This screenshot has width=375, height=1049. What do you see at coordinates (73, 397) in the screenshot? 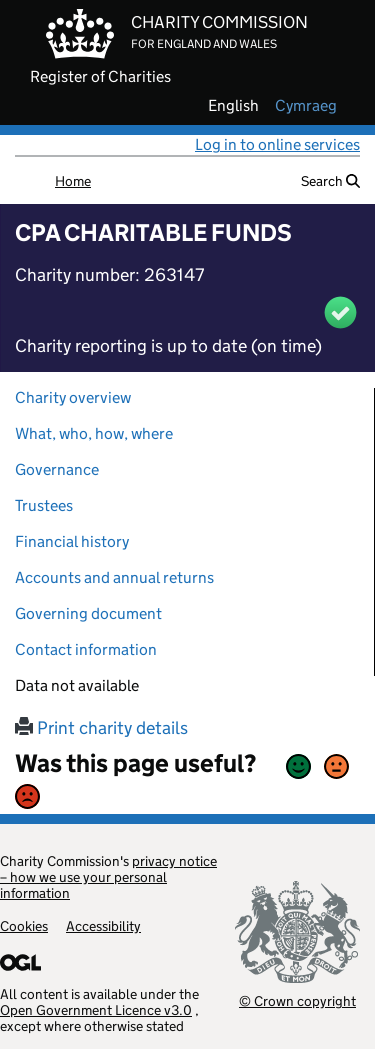
I see `Charity overview` at bounding box center [73, 397].